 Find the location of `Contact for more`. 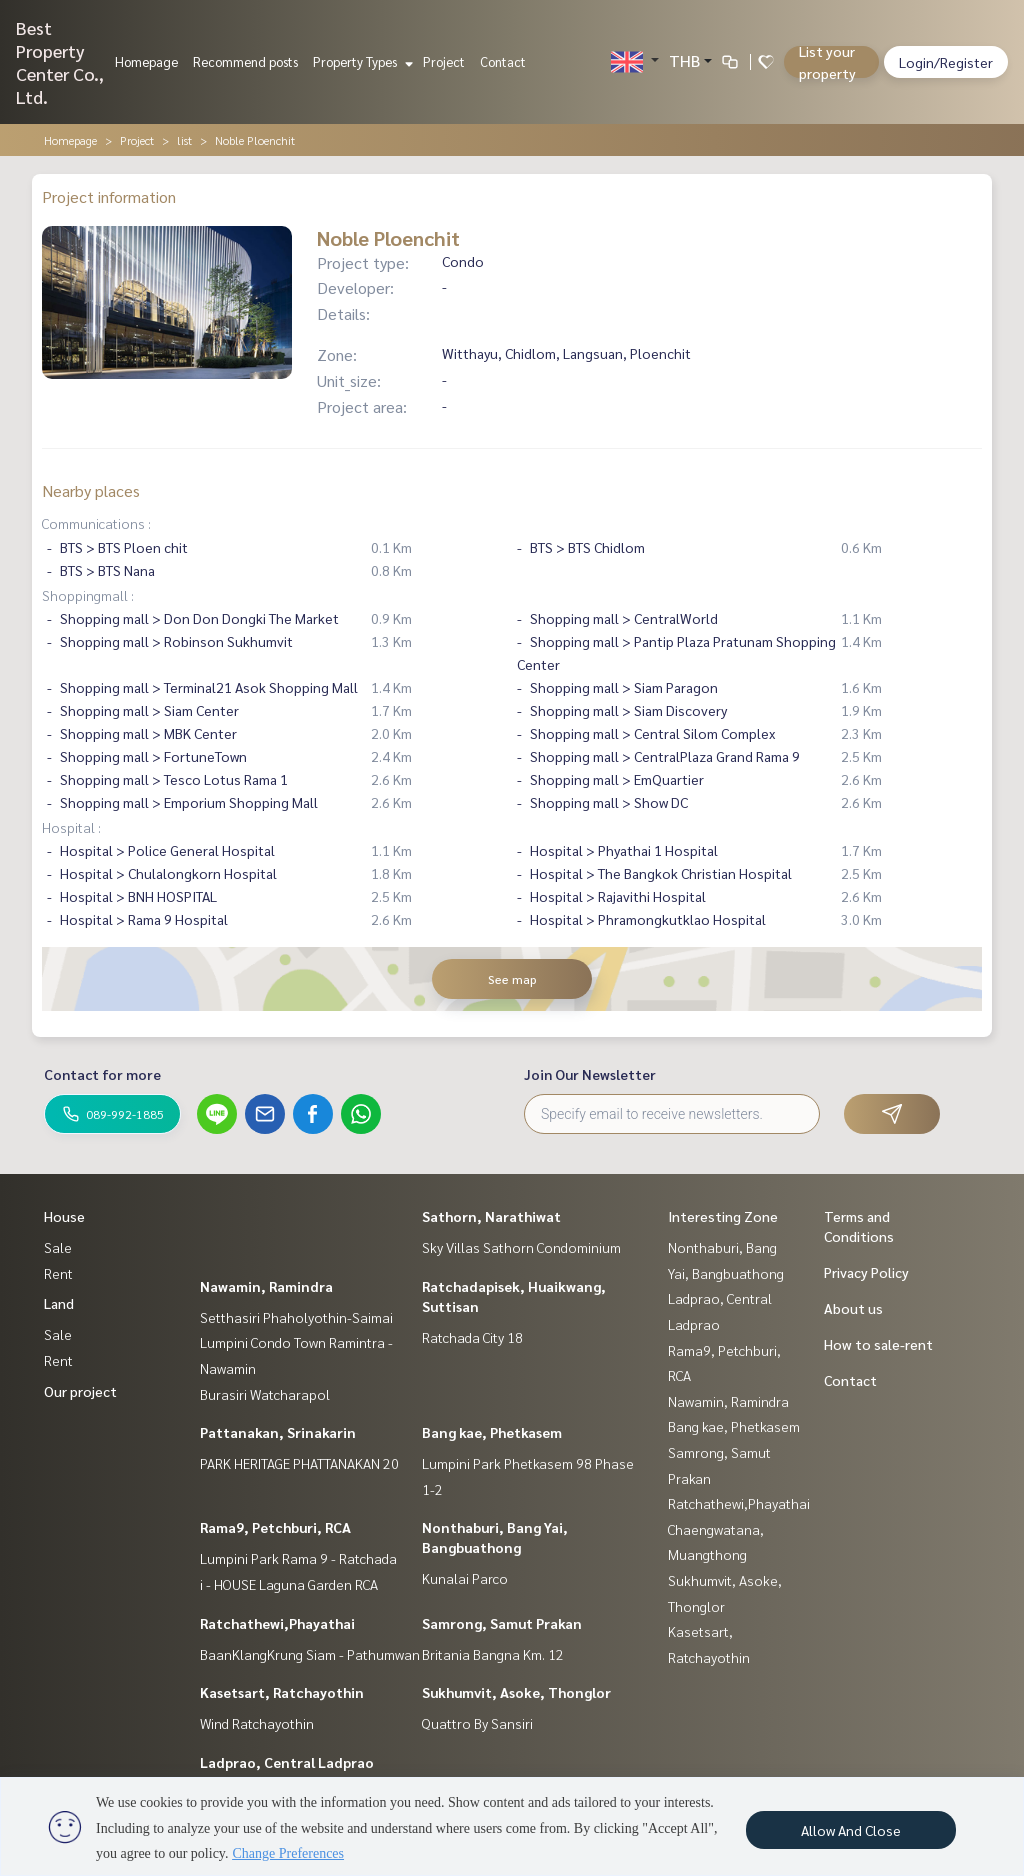

Contact for more is located at coordinates (102, 1074).